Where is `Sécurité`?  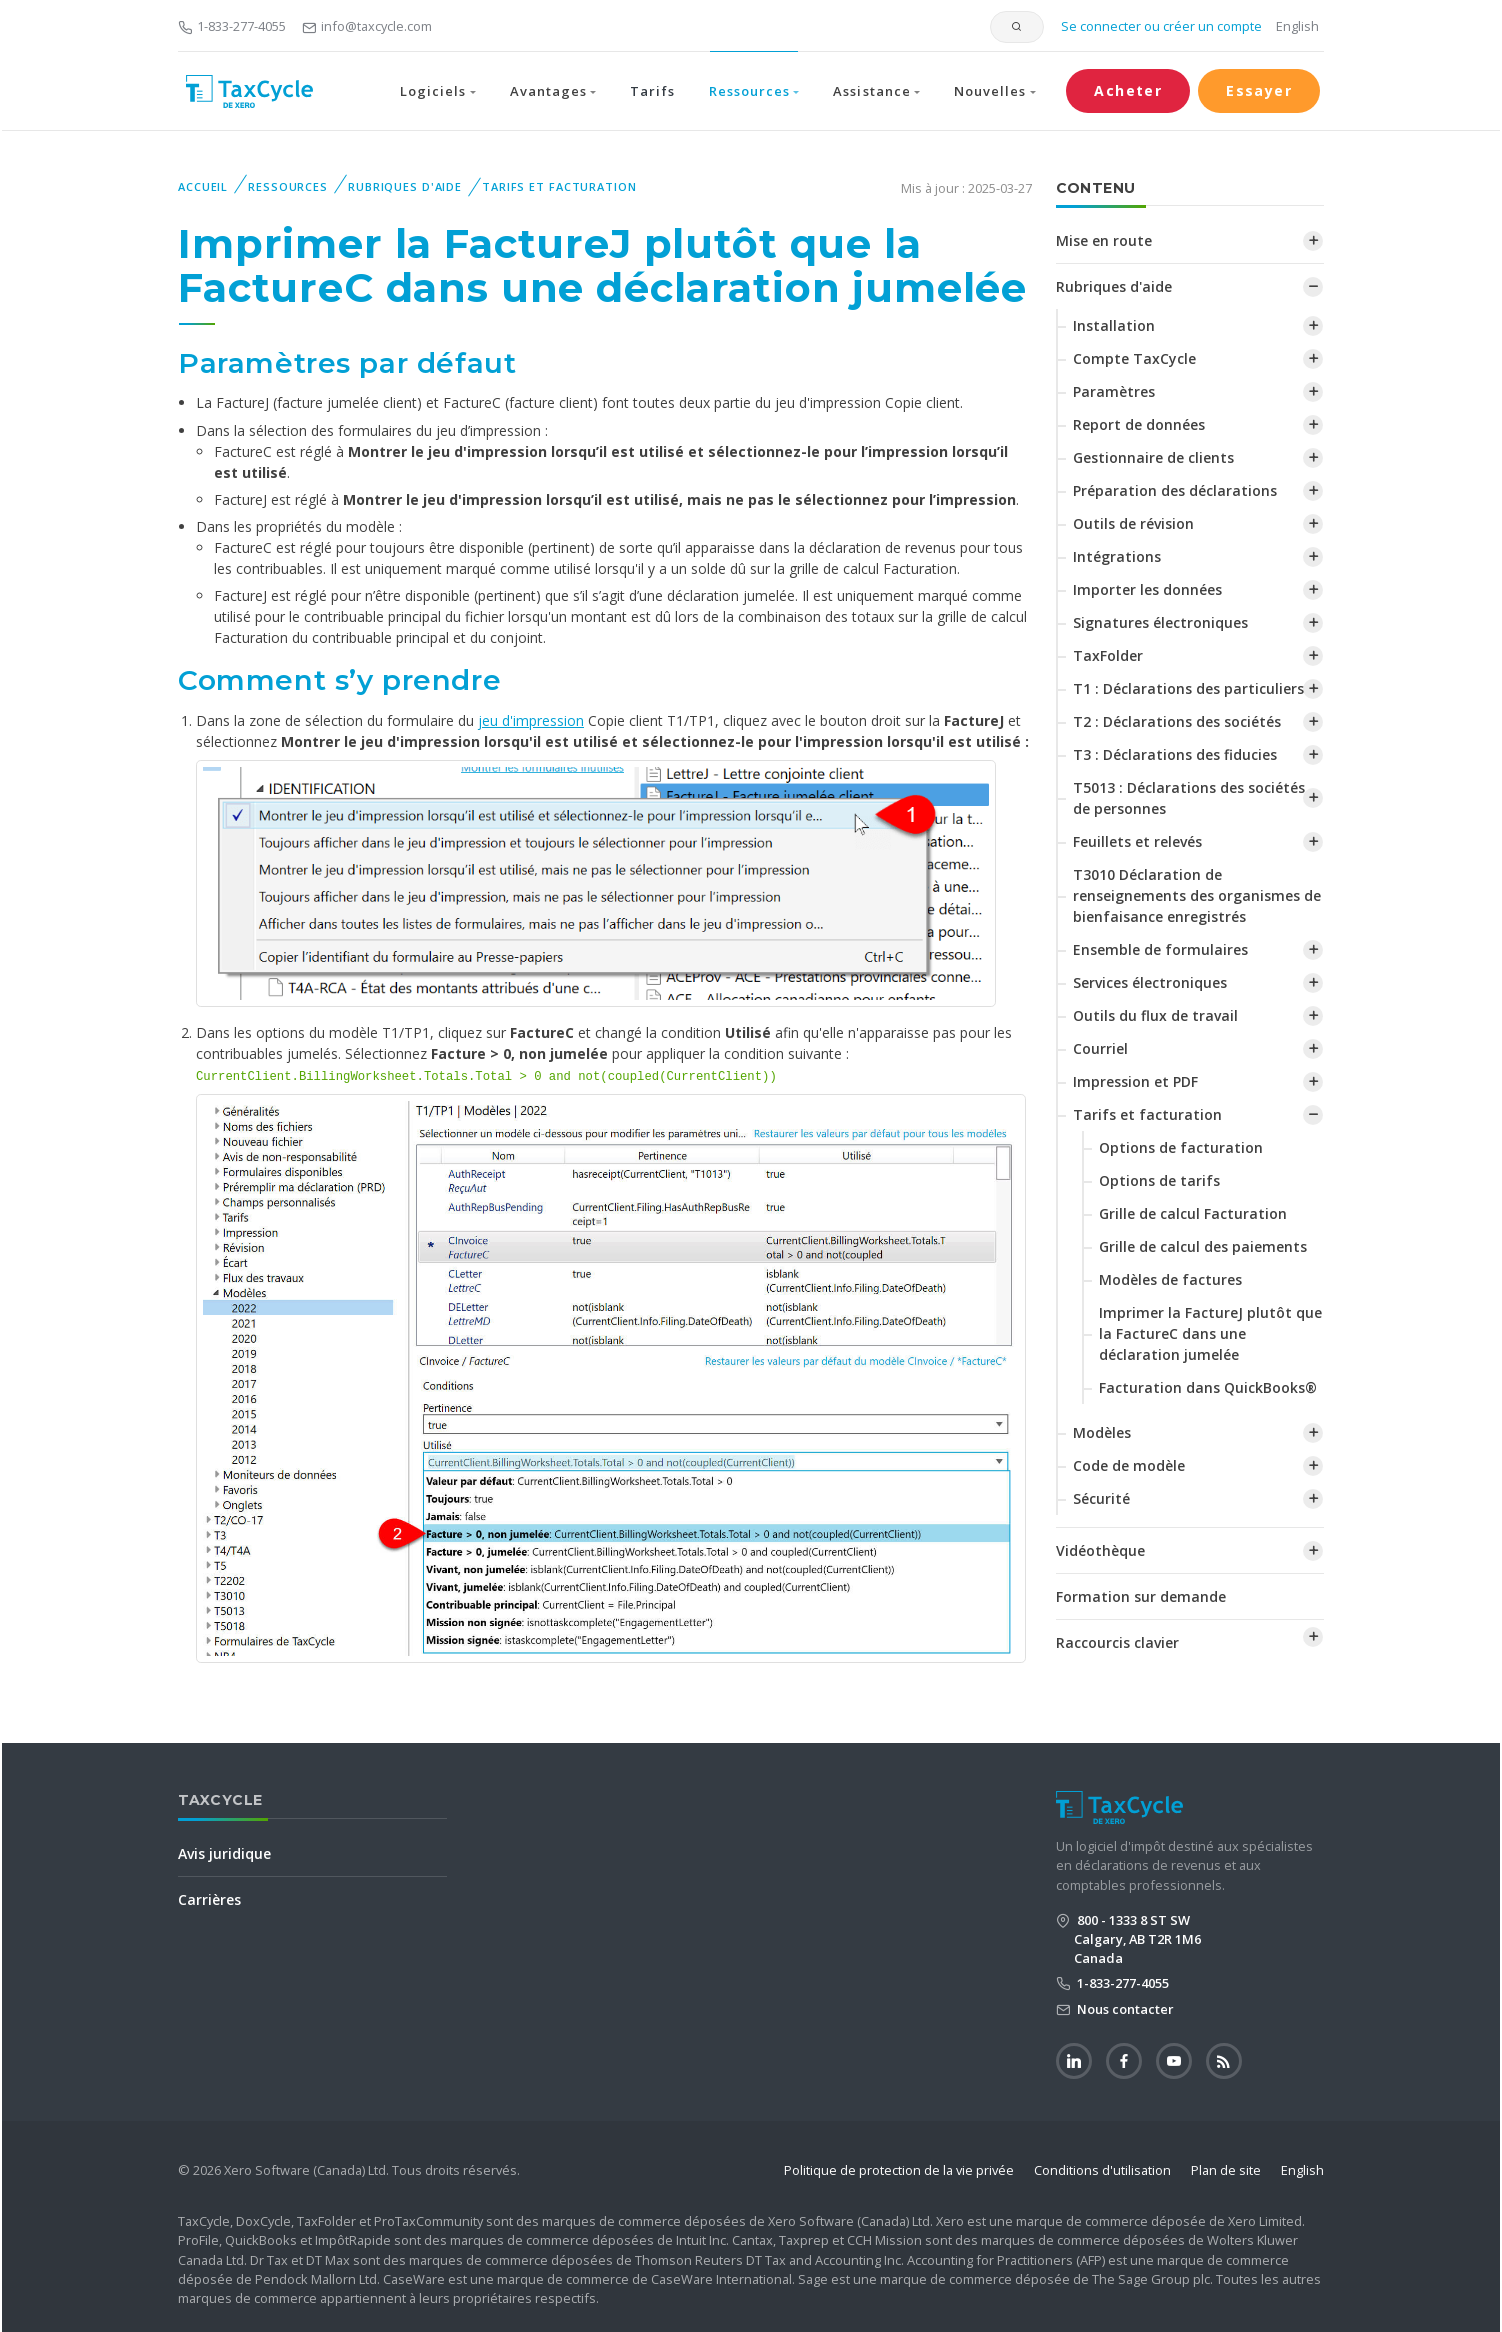 Sécurité is located at coordinates (1101, 1498).